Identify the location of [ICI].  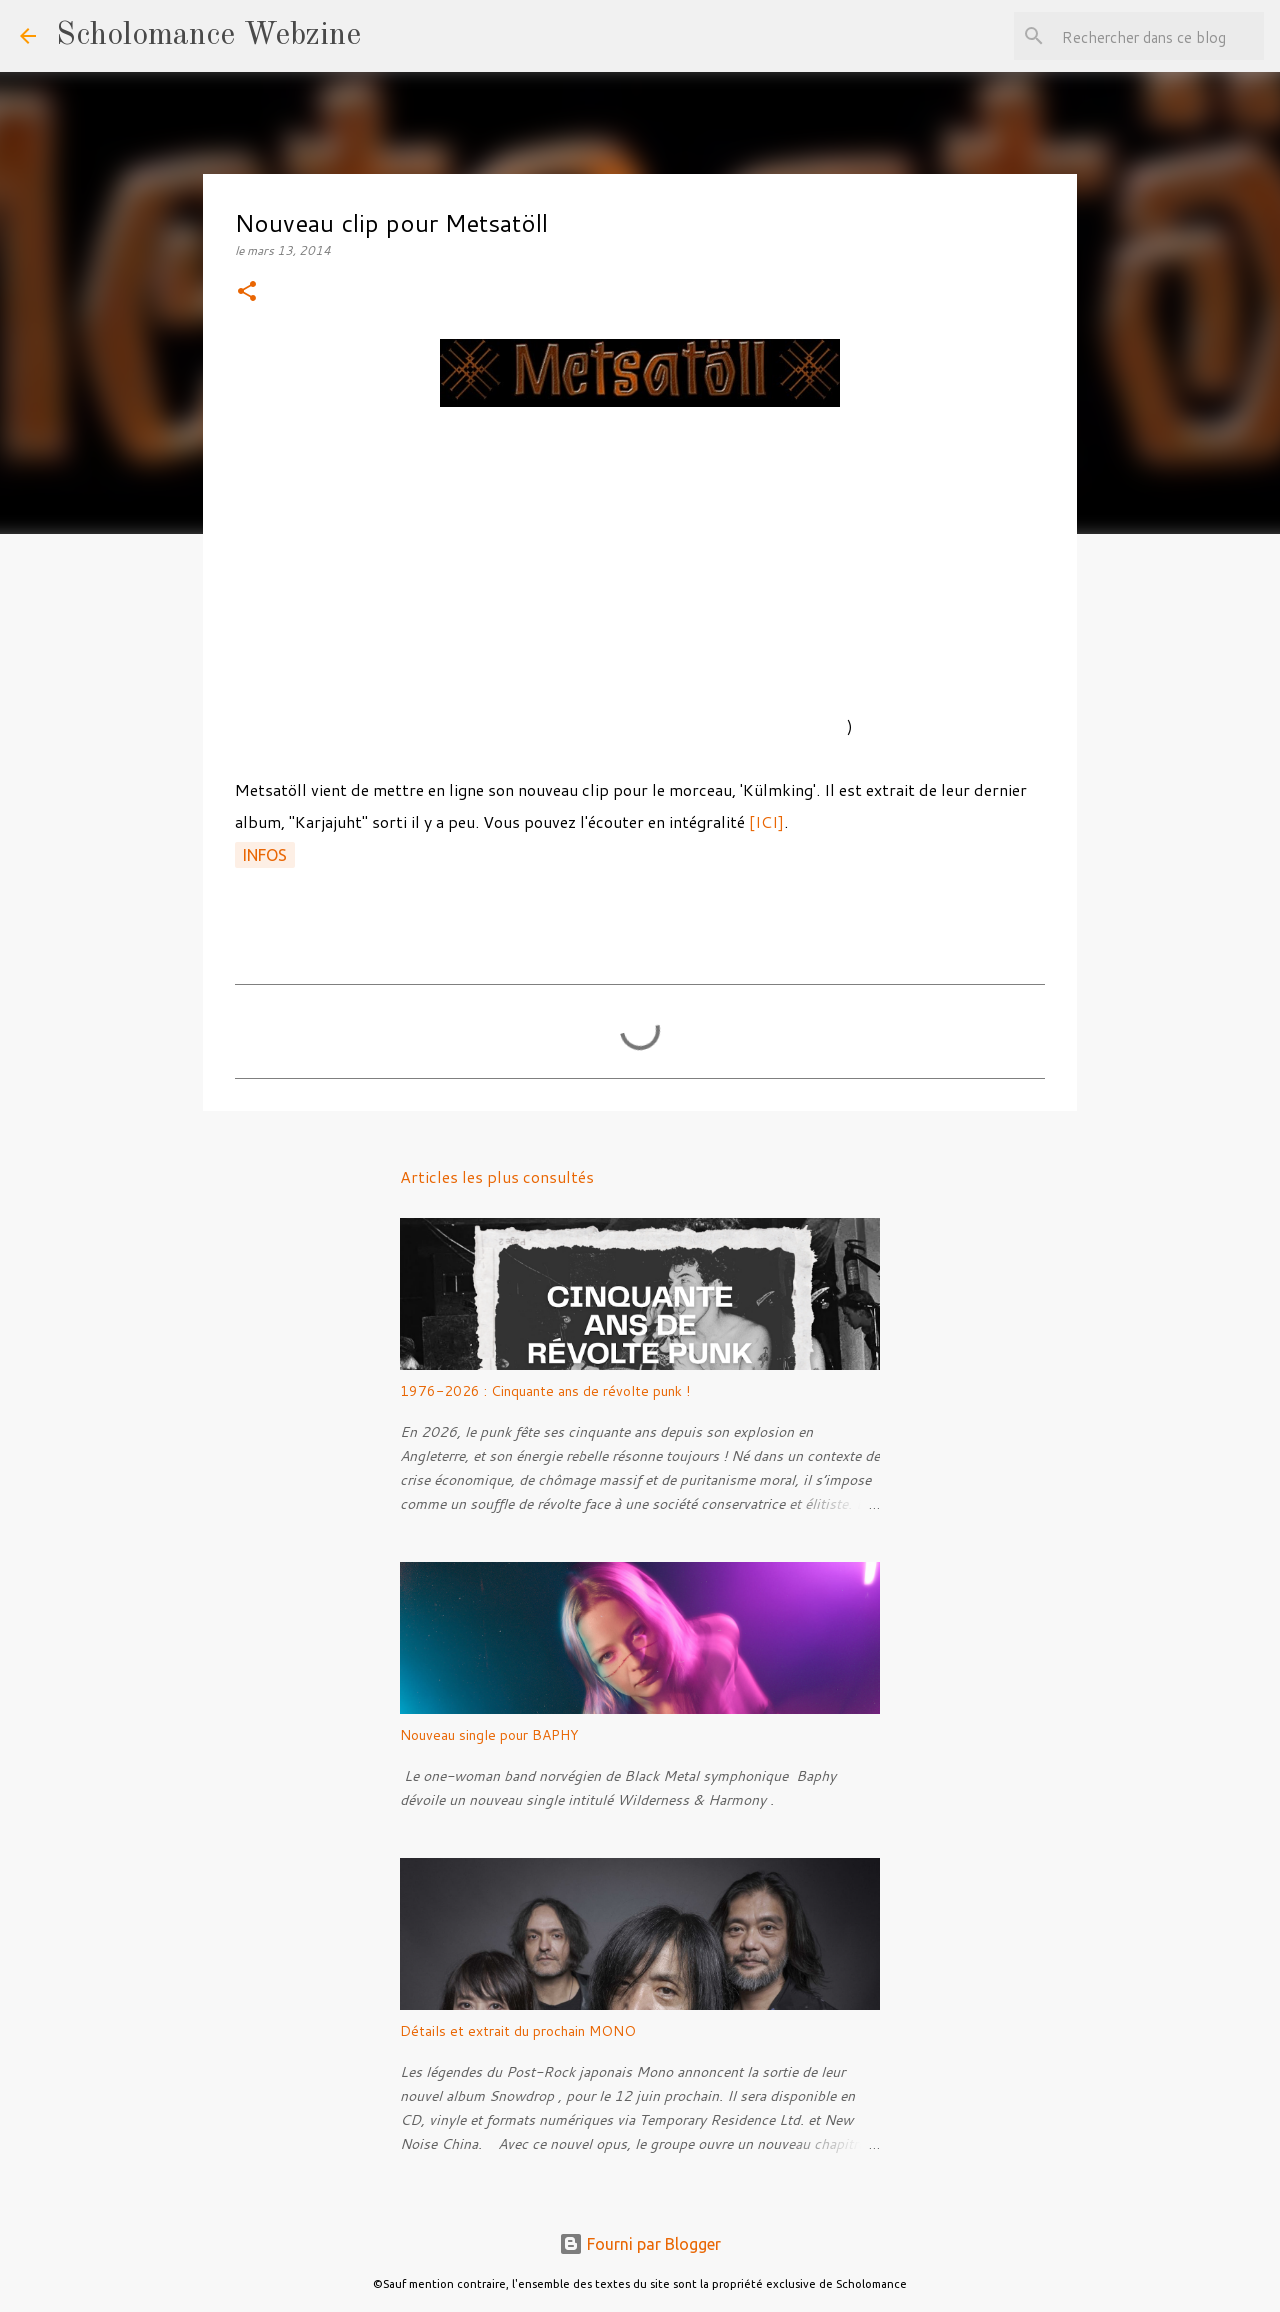
(766, 821).